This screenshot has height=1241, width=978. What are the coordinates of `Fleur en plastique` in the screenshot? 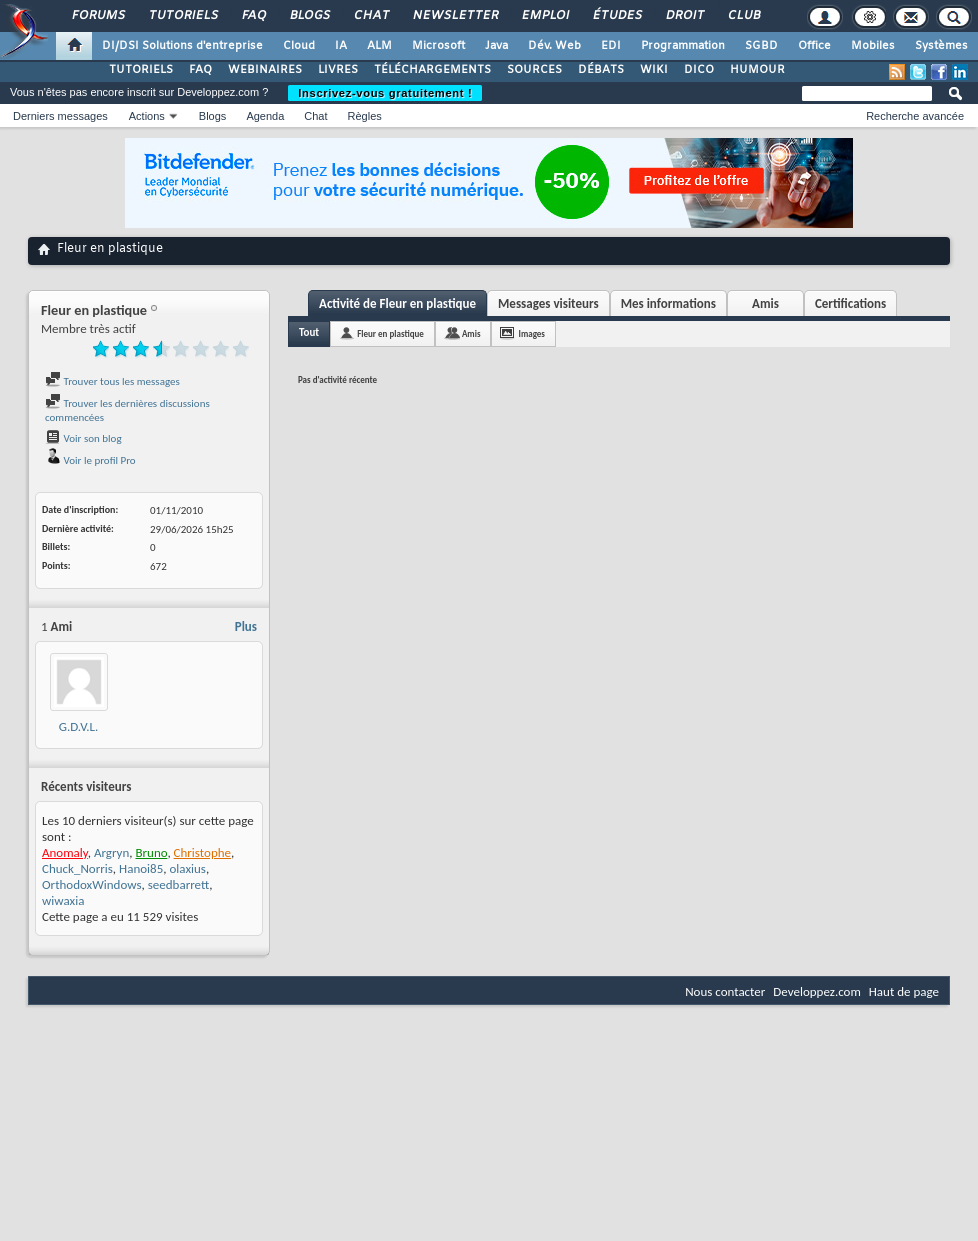 It's located at (390, 333).